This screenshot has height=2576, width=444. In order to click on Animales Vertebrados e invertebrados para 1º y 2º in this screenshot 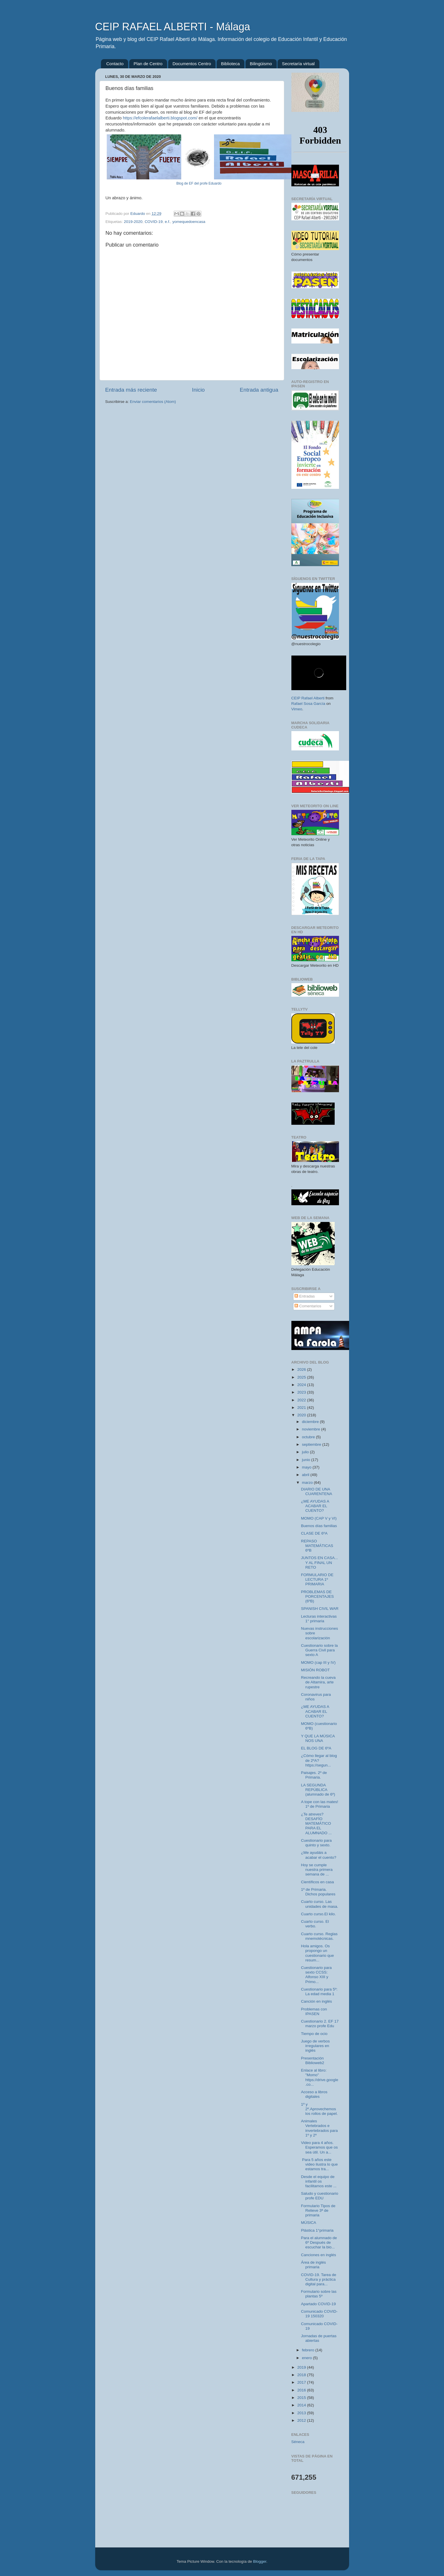, I will do `click(319, 2128)`.